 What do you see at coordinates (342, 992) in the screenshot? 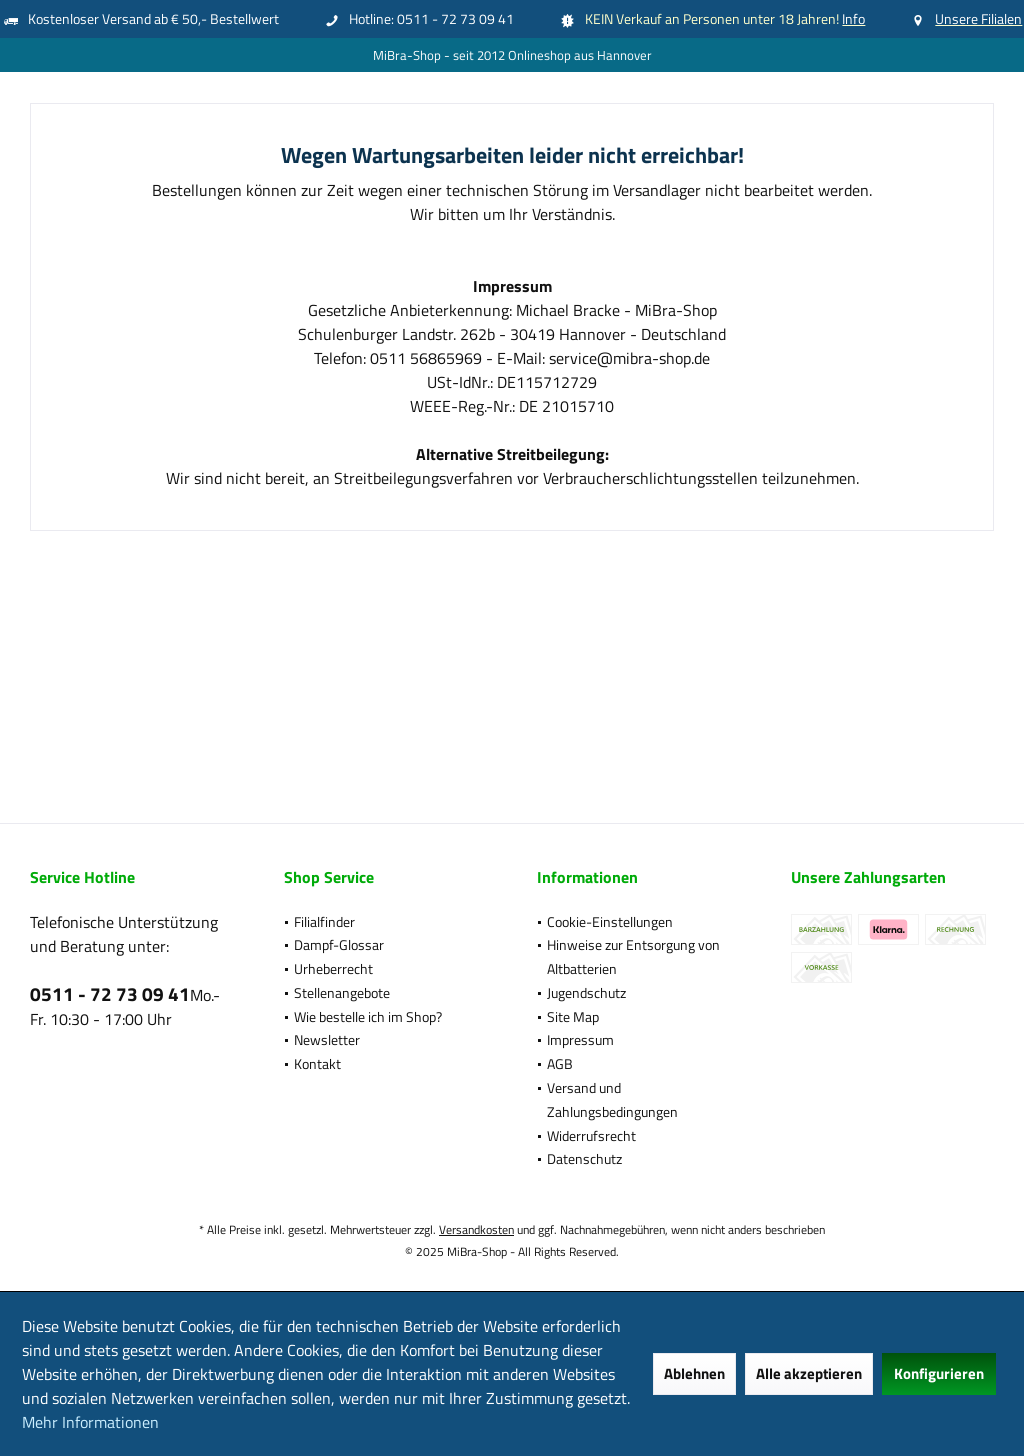
I see `Stellenangebote` at bounding box center [342, 992].